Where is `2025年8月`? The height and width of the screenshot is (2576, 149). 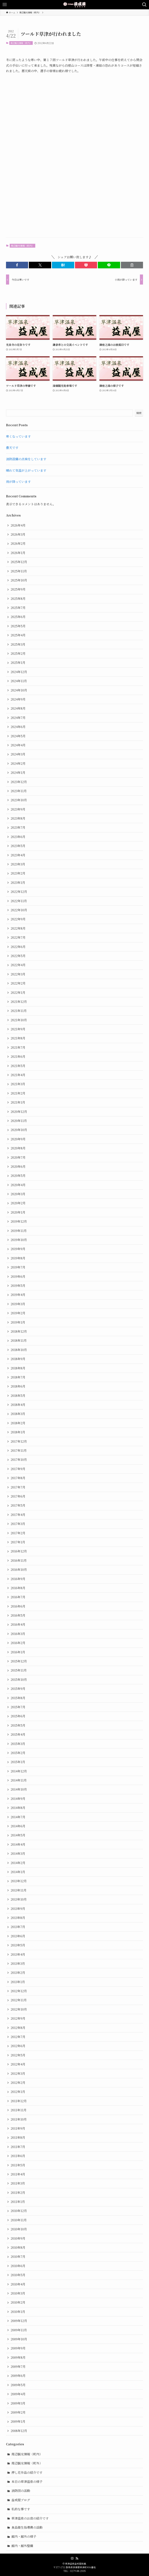
2025年8月 is located at coordinates (18, 598).